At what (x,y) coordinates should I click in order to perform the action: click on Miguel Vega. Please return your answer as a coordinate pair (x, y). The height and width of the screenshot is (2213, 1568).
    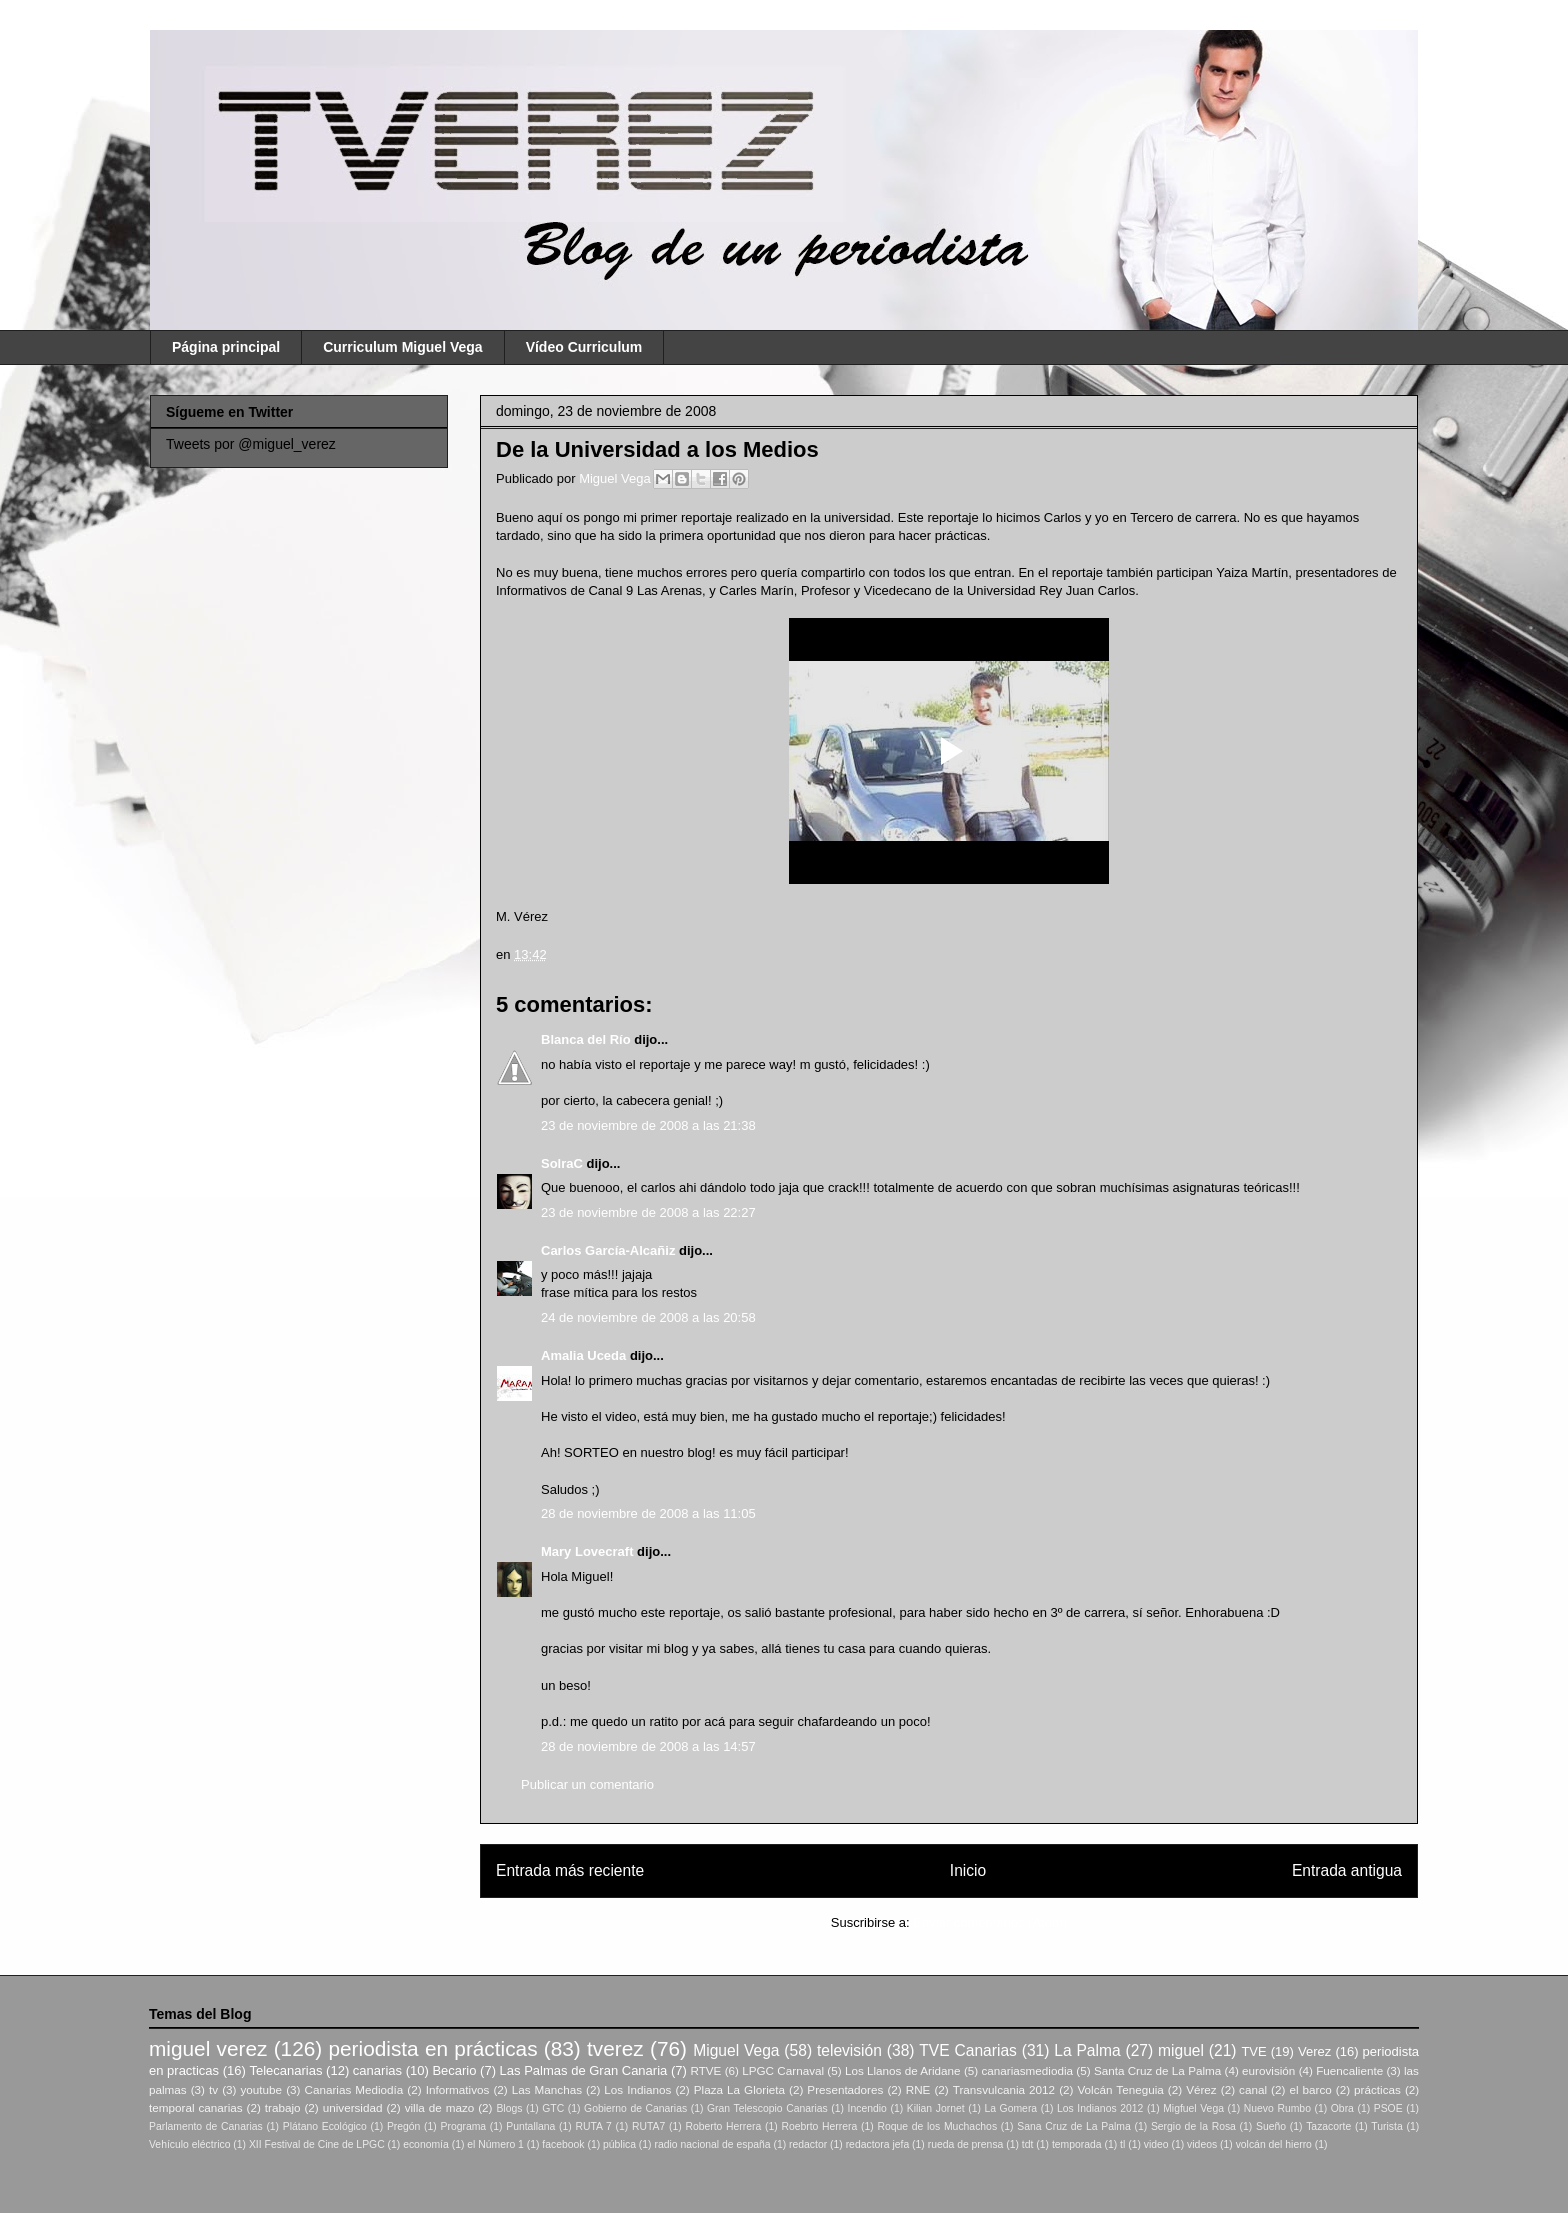
    Looking at the image, I should click on (616, 478).